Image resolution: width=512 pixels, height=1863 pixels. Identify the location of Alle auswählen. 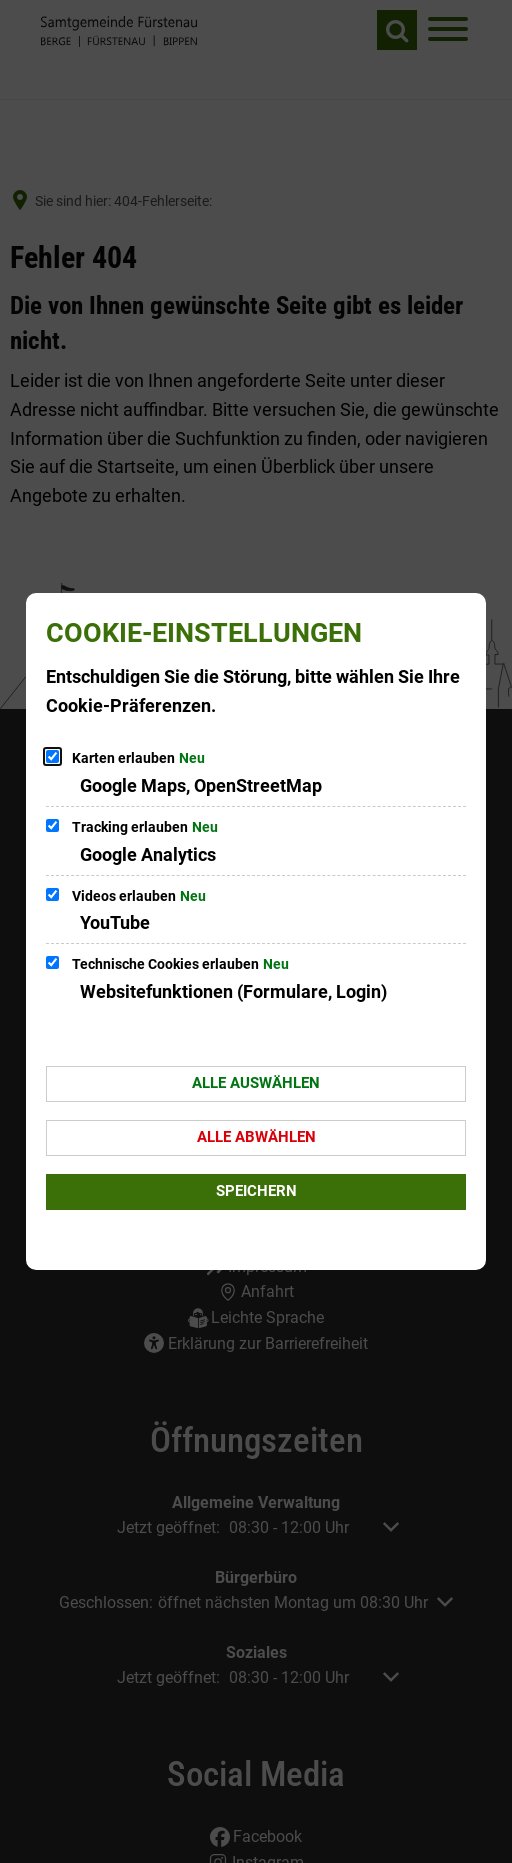
(256, 1083).